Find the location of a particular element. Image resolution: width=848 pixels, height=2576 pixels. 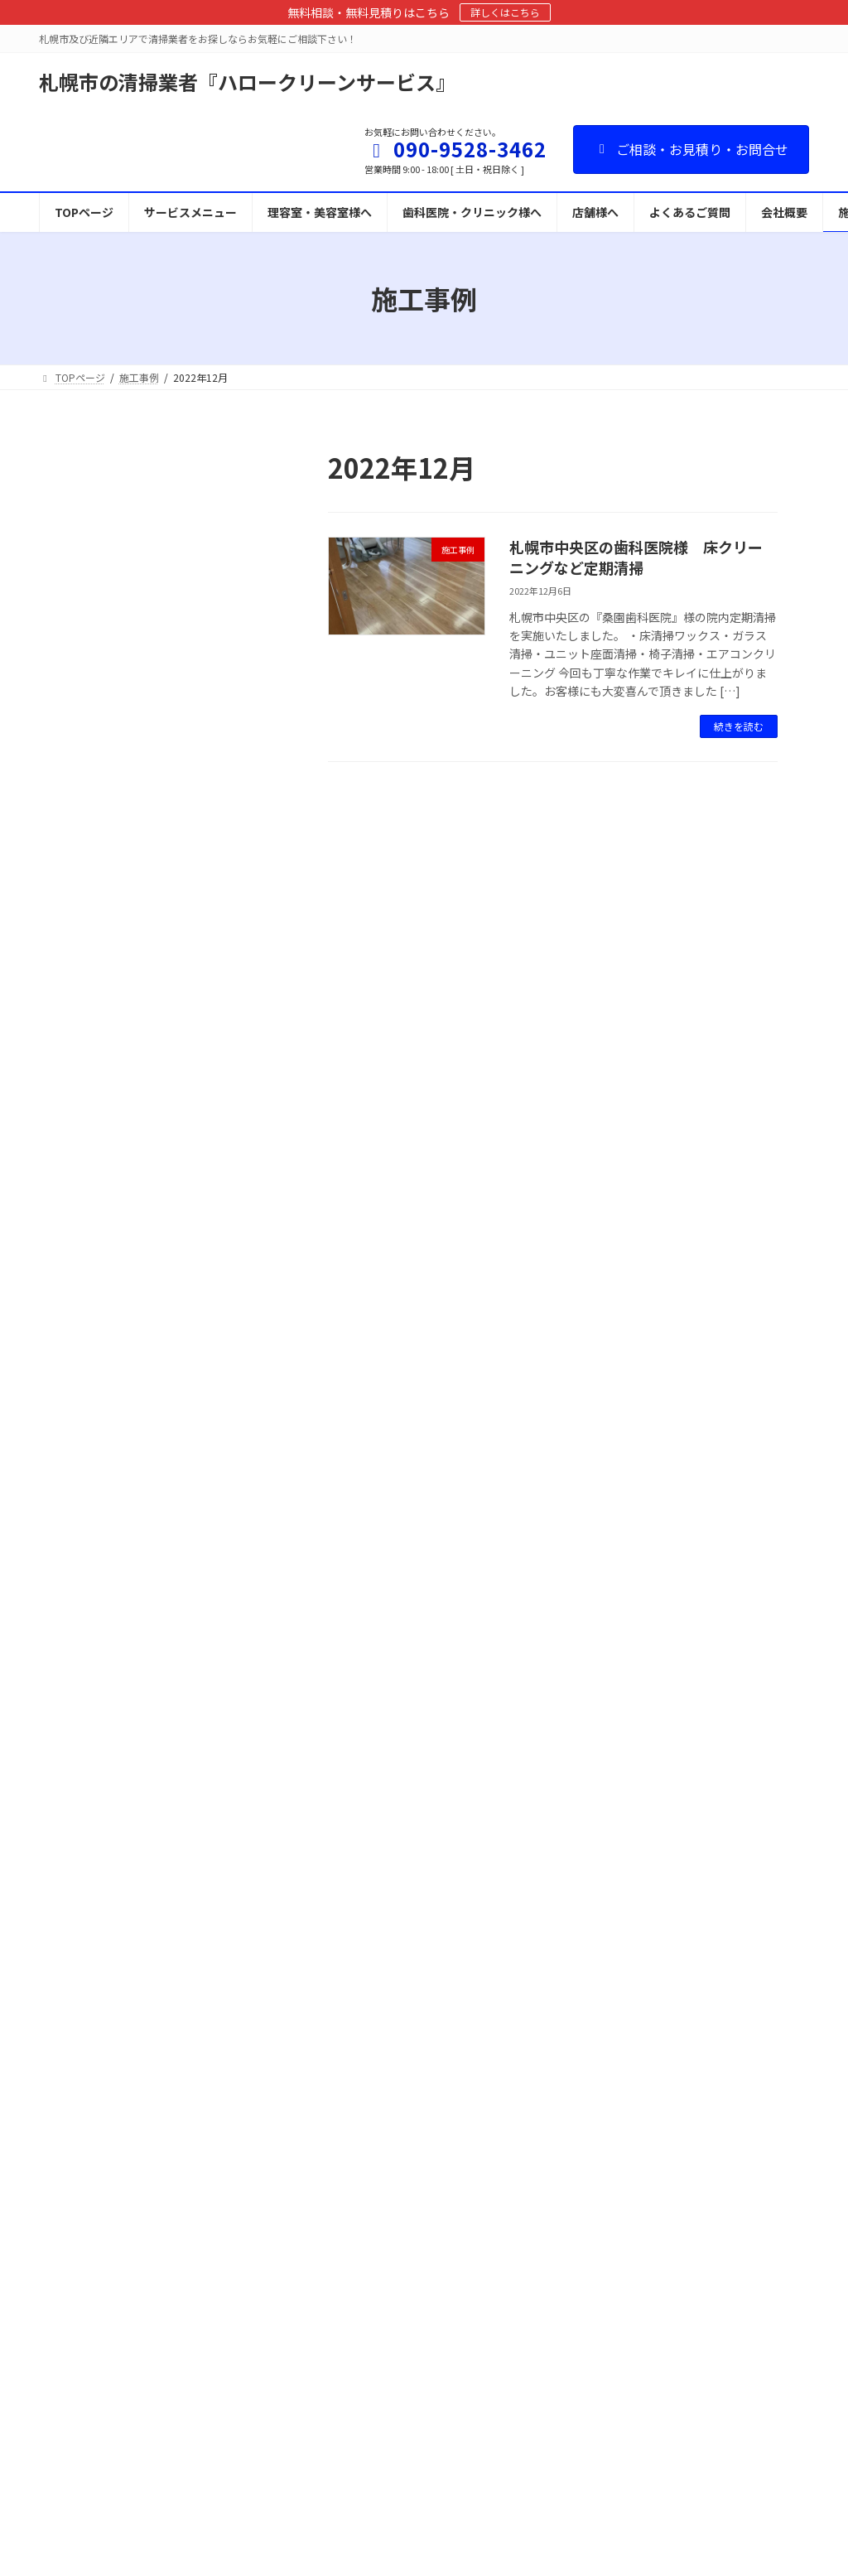

続きを読む is located at coordinates (739, 726).